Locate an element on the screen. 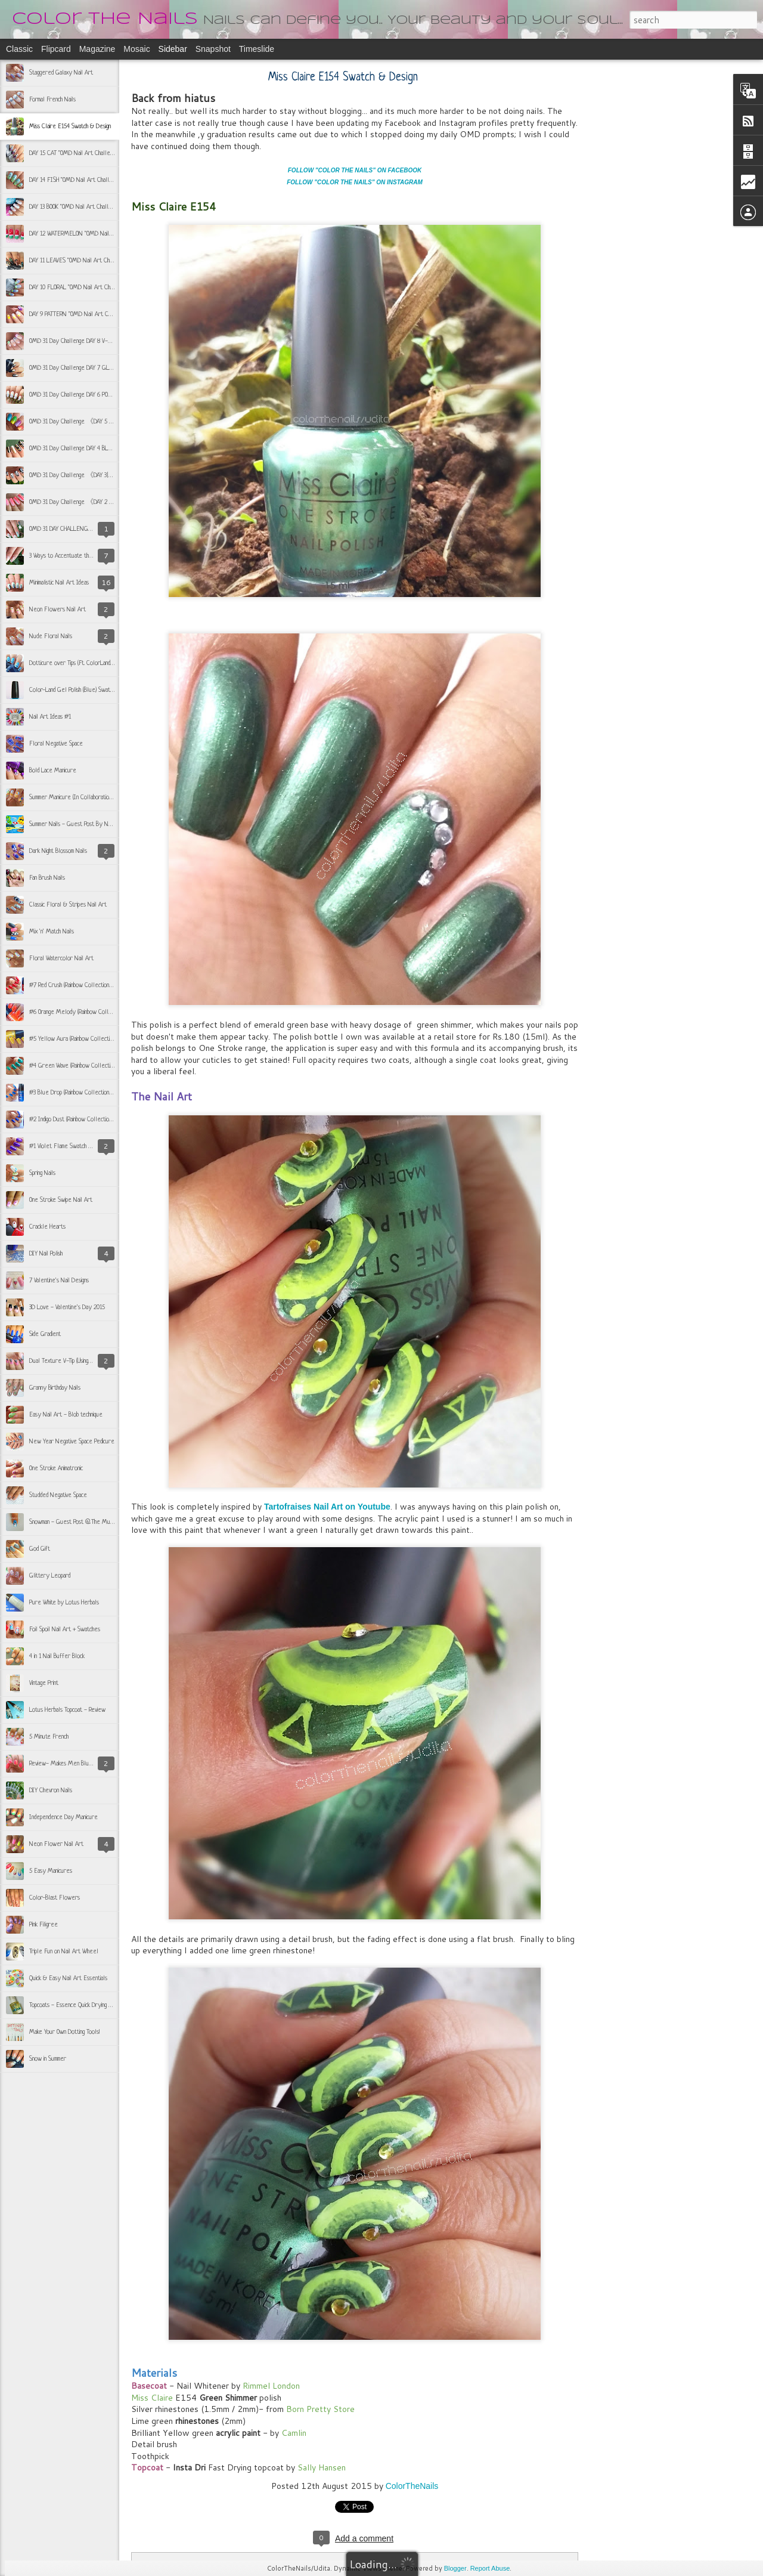  OMD 31 Day Challenge DAY 8 V-SHAPE is located at coordinates (76, 341).